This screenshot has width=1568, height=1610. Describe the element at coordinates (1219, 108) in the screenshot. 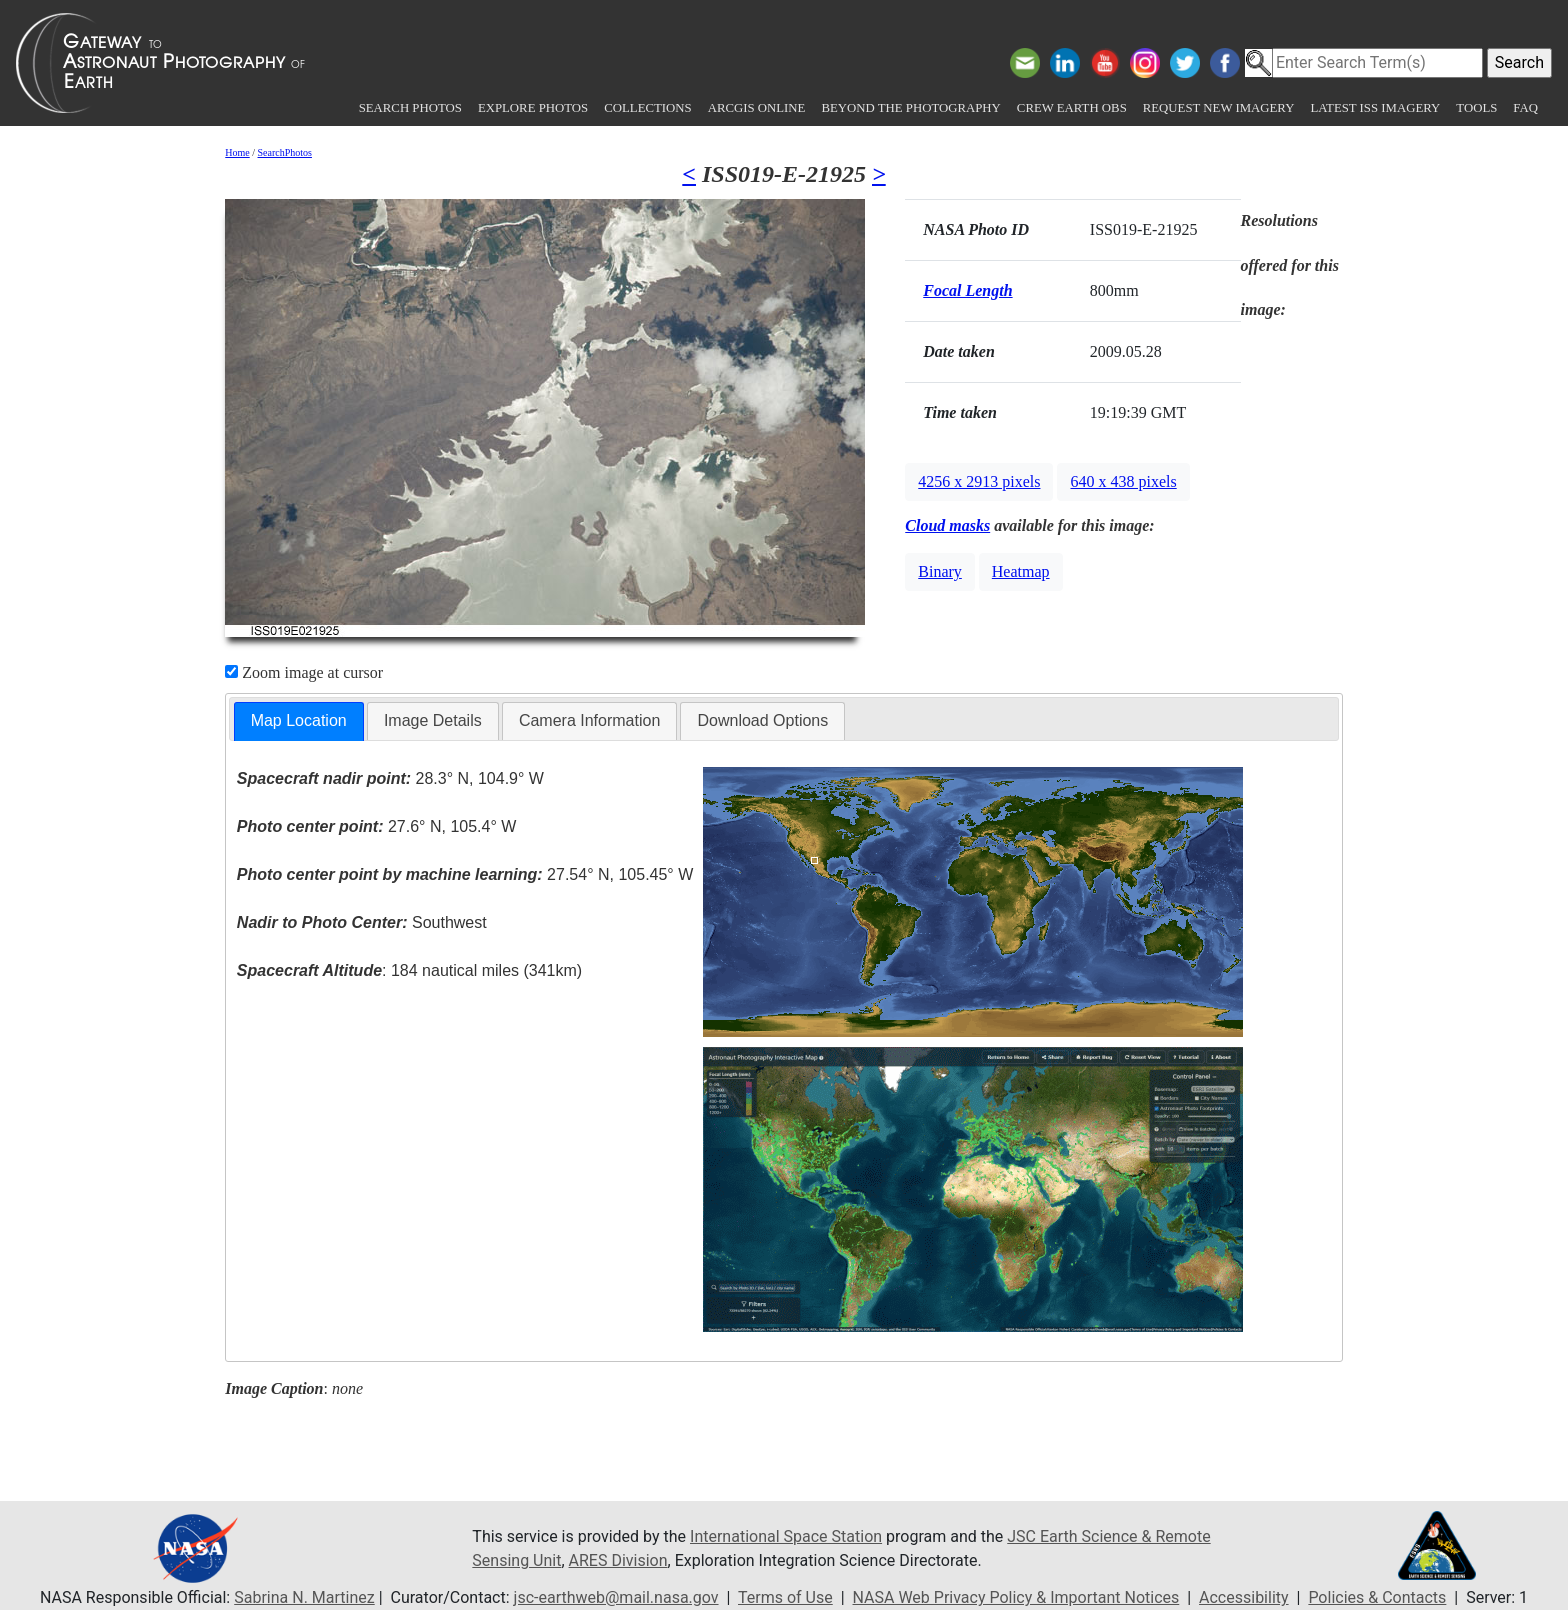

I see `Request New Imagery` at that location.